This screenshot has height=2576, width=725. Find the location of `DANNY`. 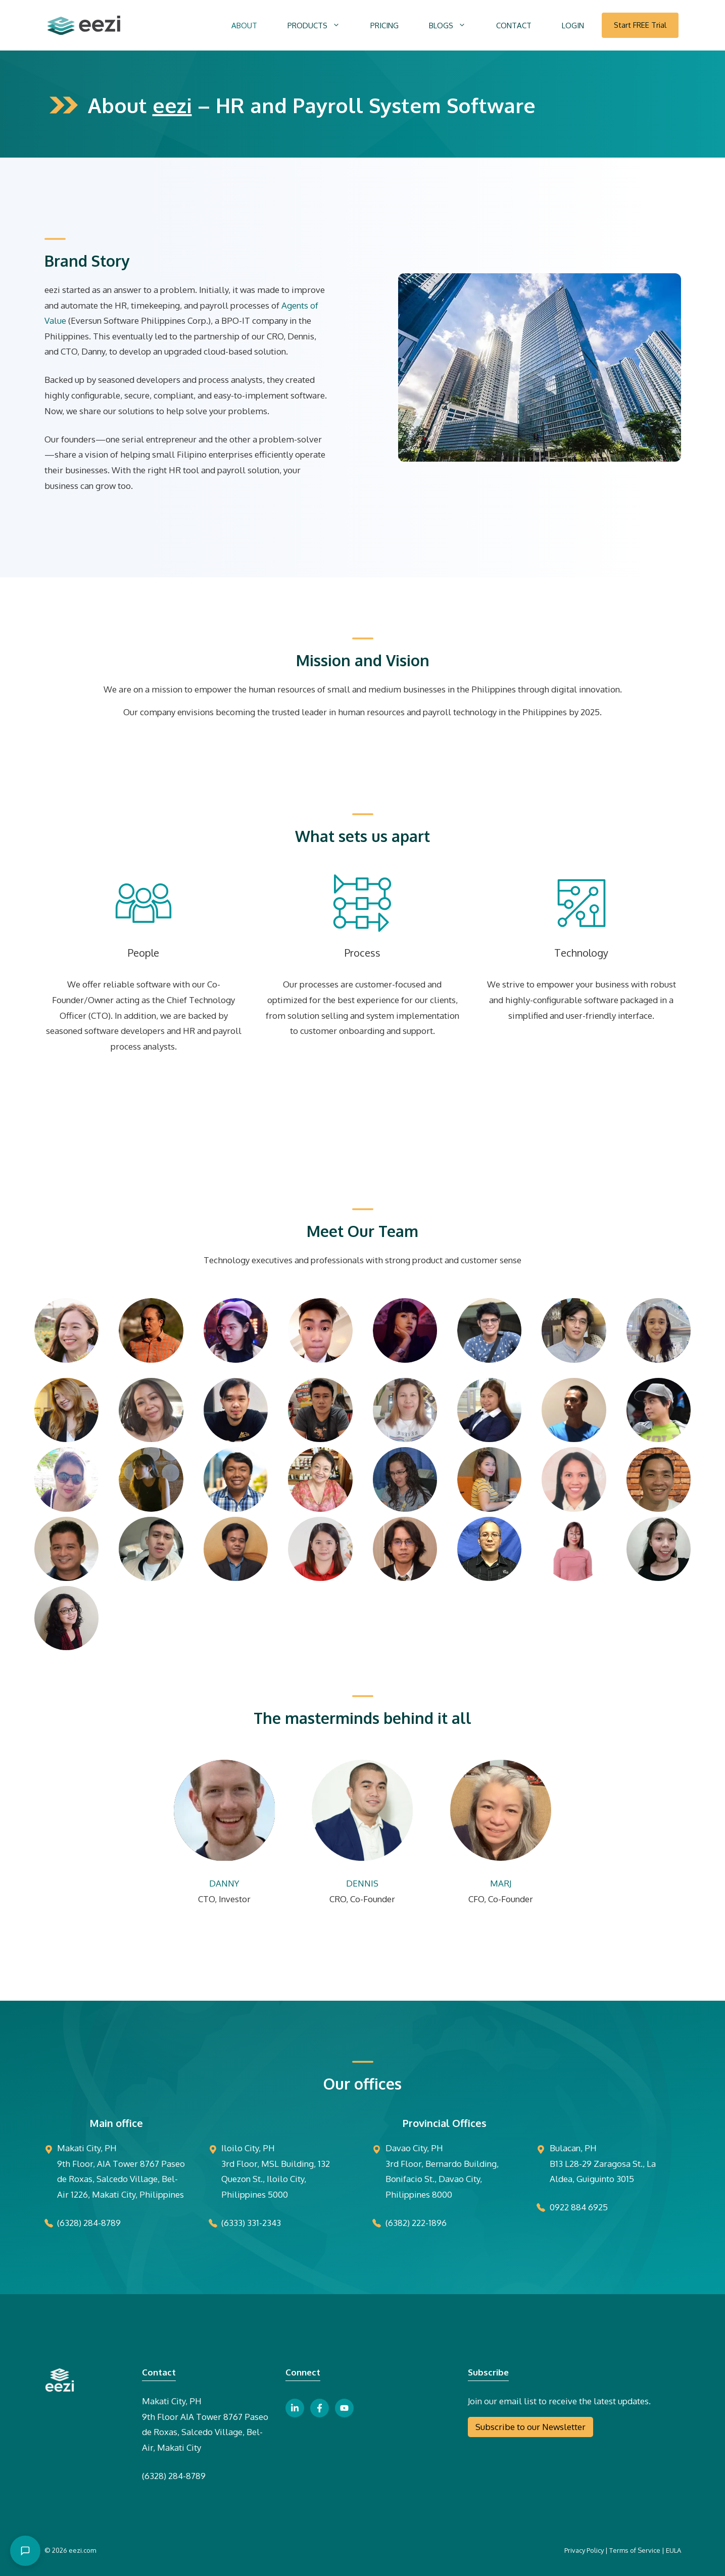

DANNY is located at coordinates (224, 1883).